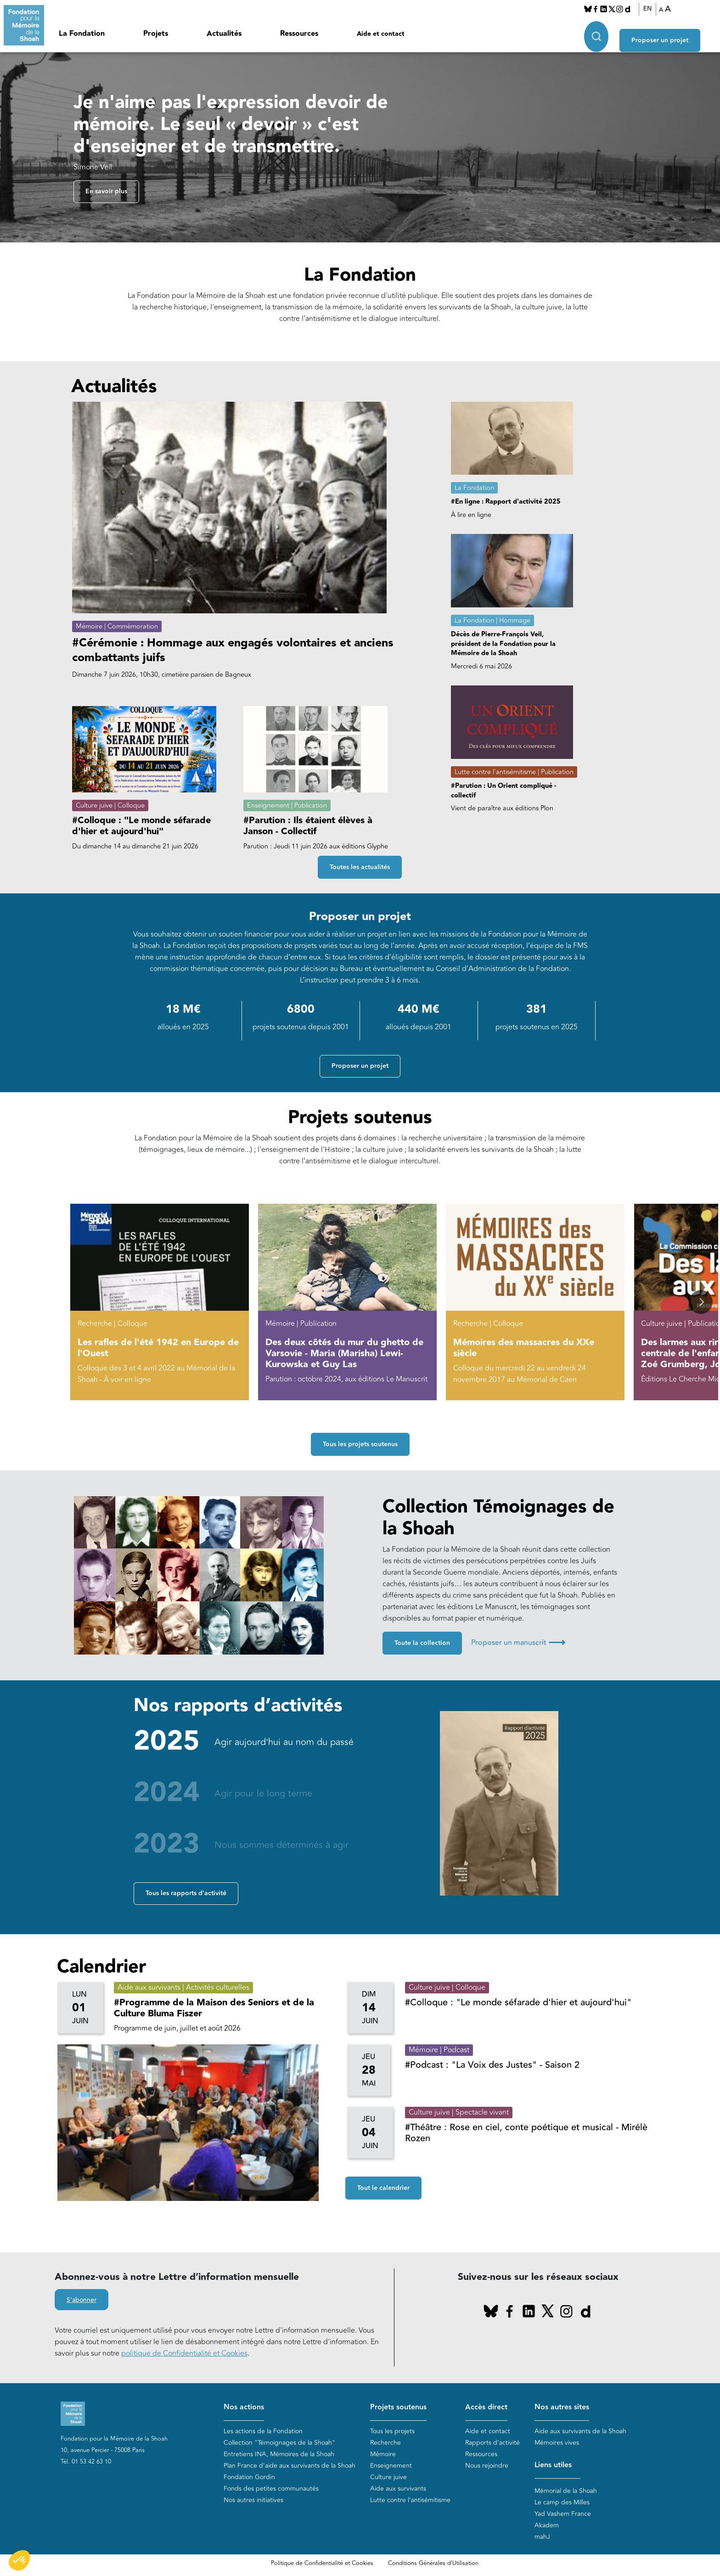 This screenshot has height=2576, width=720. What do you see at coordinates (486, 2466) in the screenshot?
I see `Nous rejoindre` at bounding box center [486, 2466].